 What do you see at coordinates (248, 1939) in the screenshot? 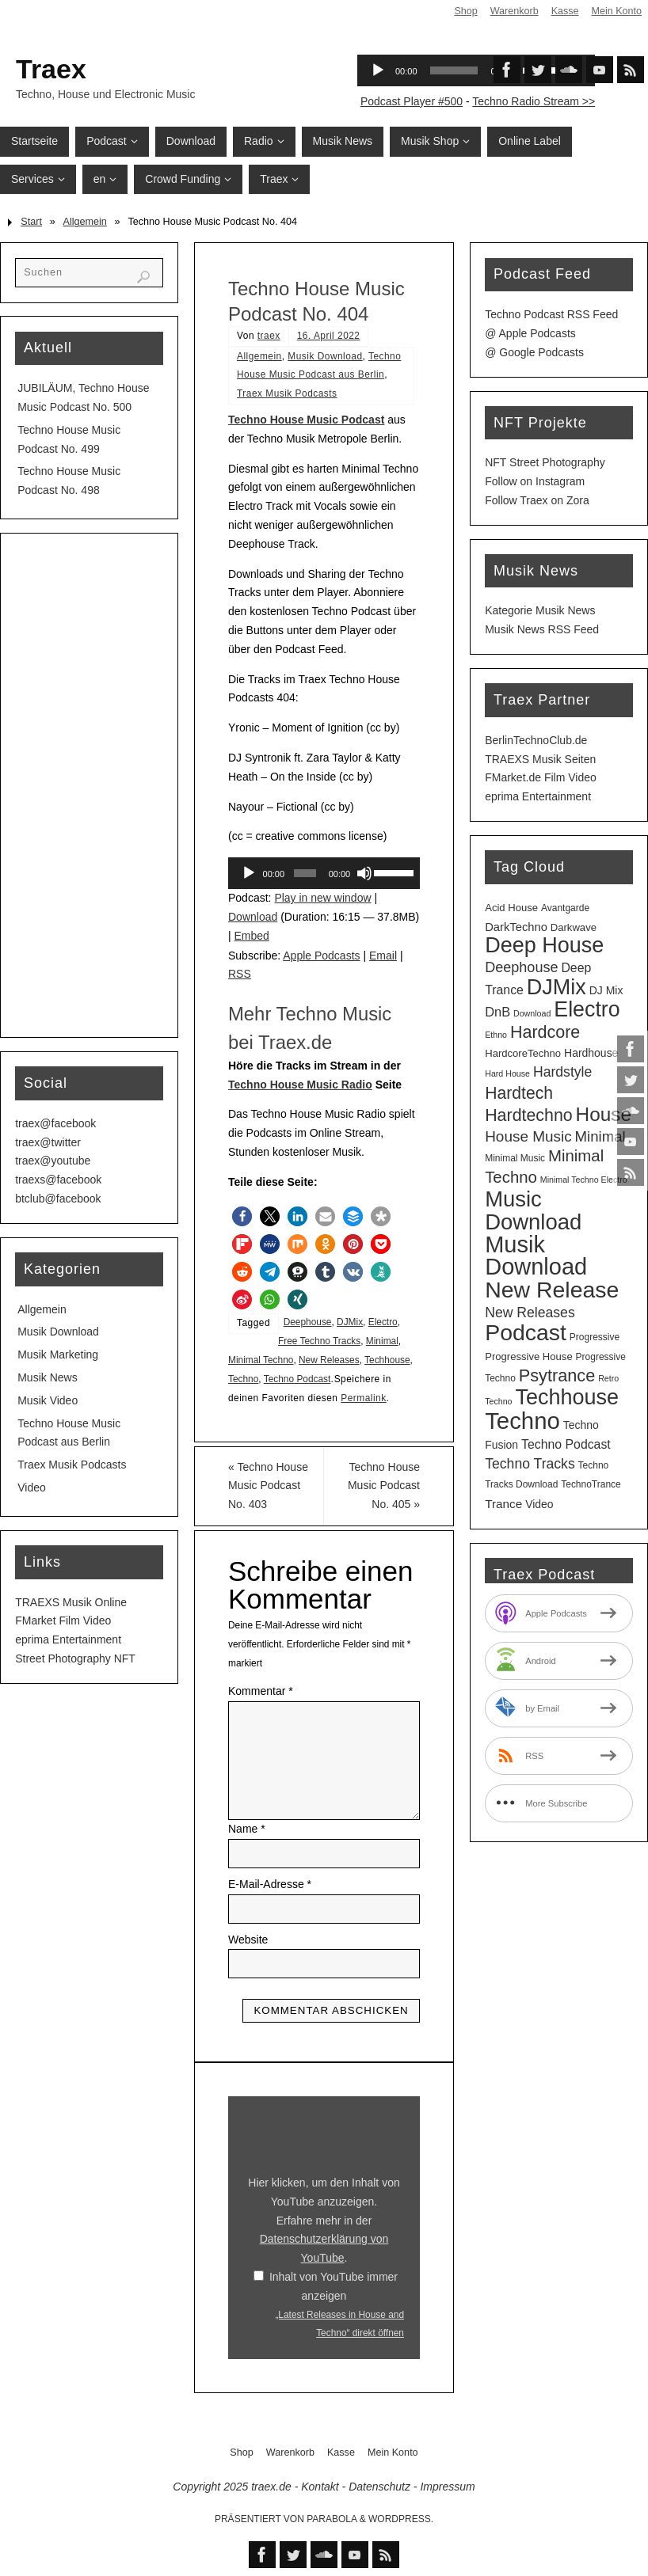
I see `Website` at bounding box center [248, 1939].